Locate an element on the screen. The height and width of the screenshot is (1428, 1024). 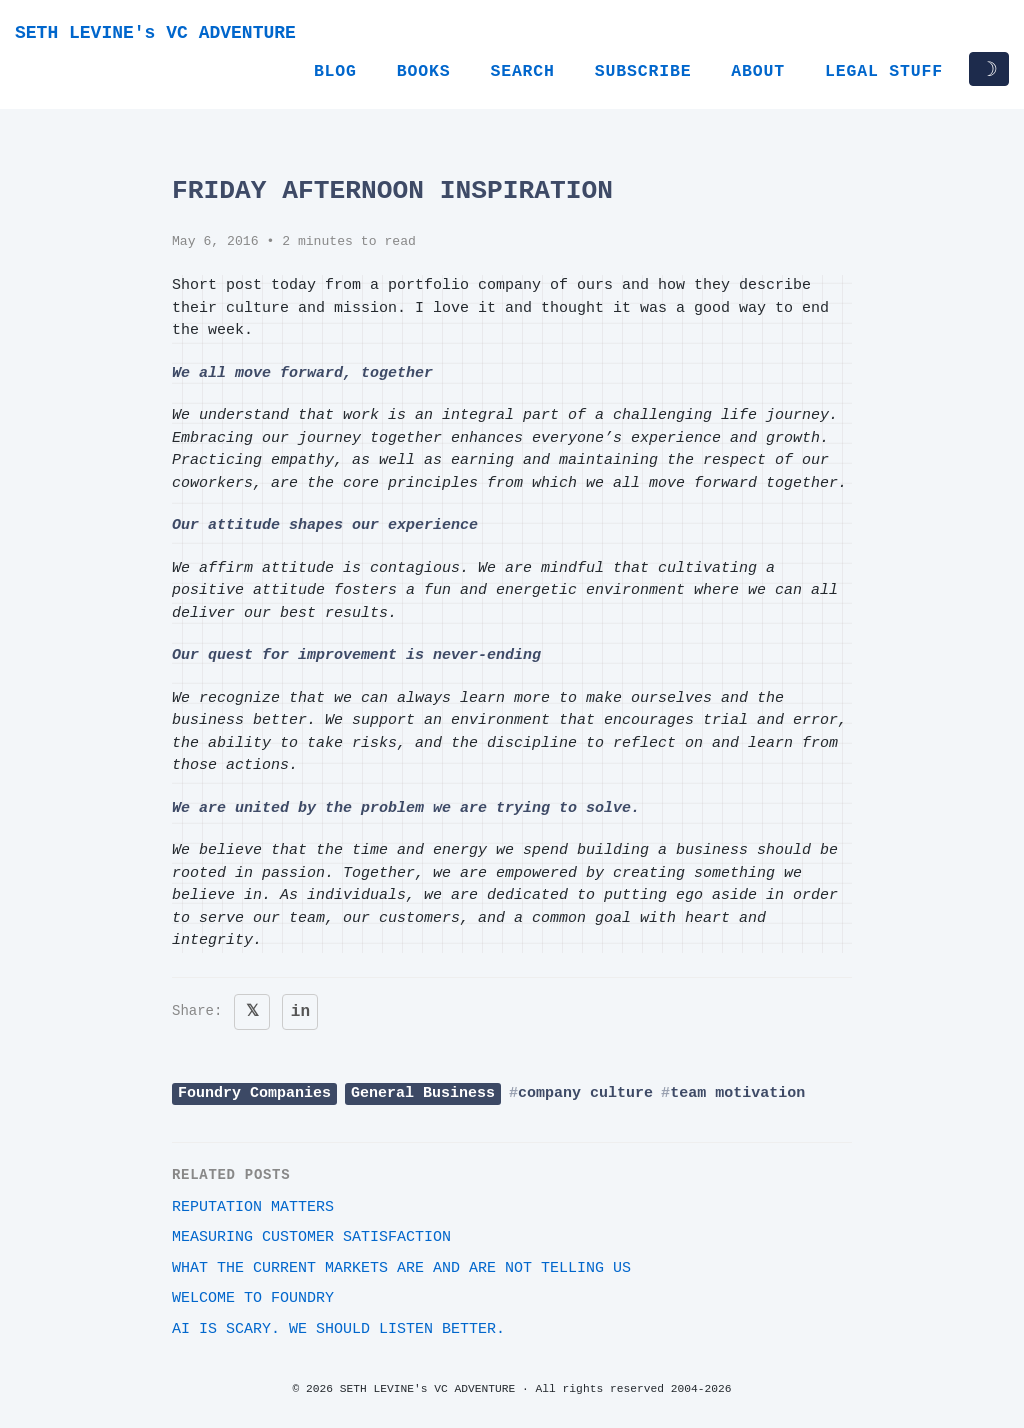
Search is located at coordinates (522, 71).